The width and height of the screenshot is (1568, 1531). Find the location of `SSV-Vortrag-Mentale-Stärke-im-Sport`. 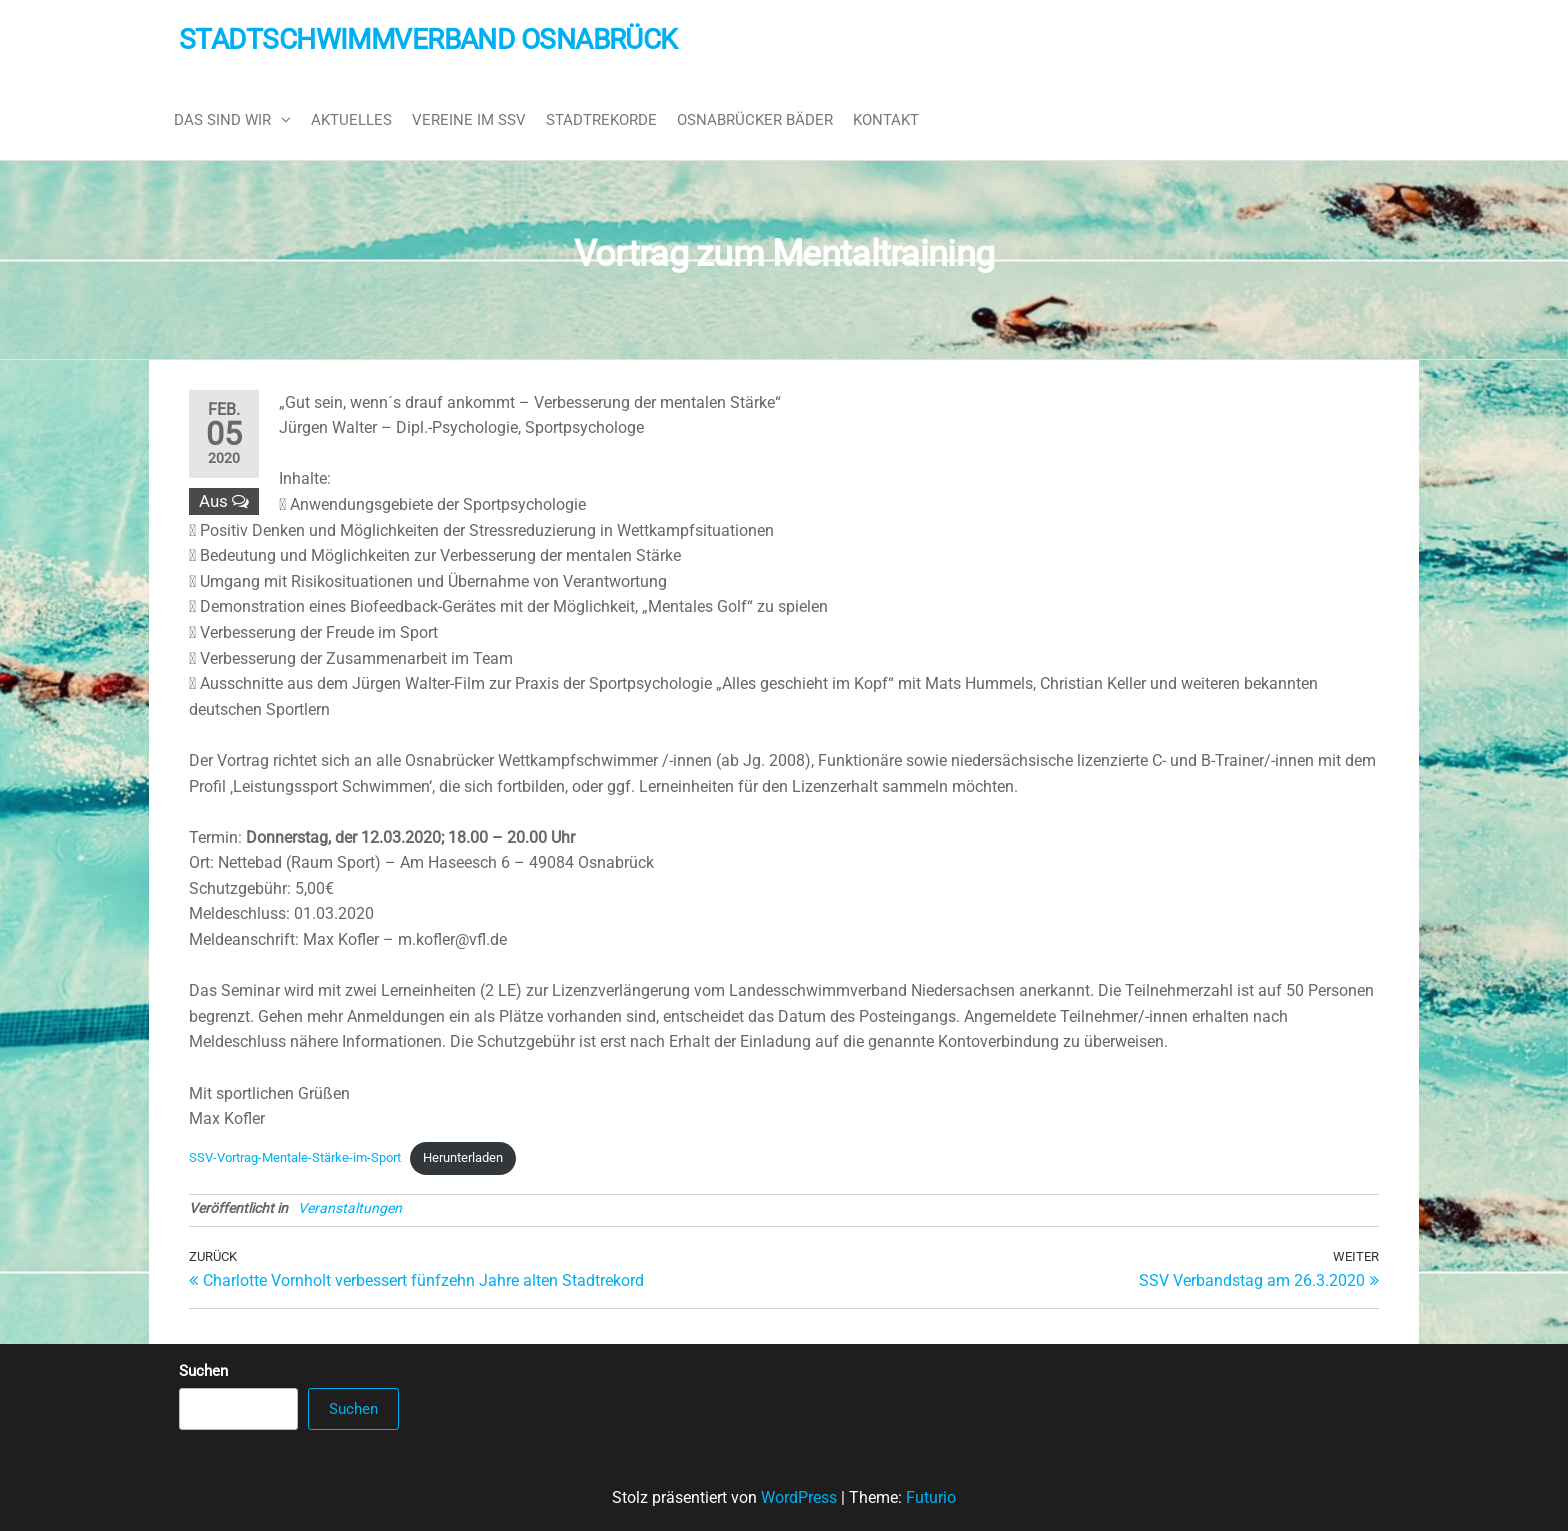

SSV-Vortrag-Mentale-Stärke-im-Sport is located at coordinates (295, 1157).